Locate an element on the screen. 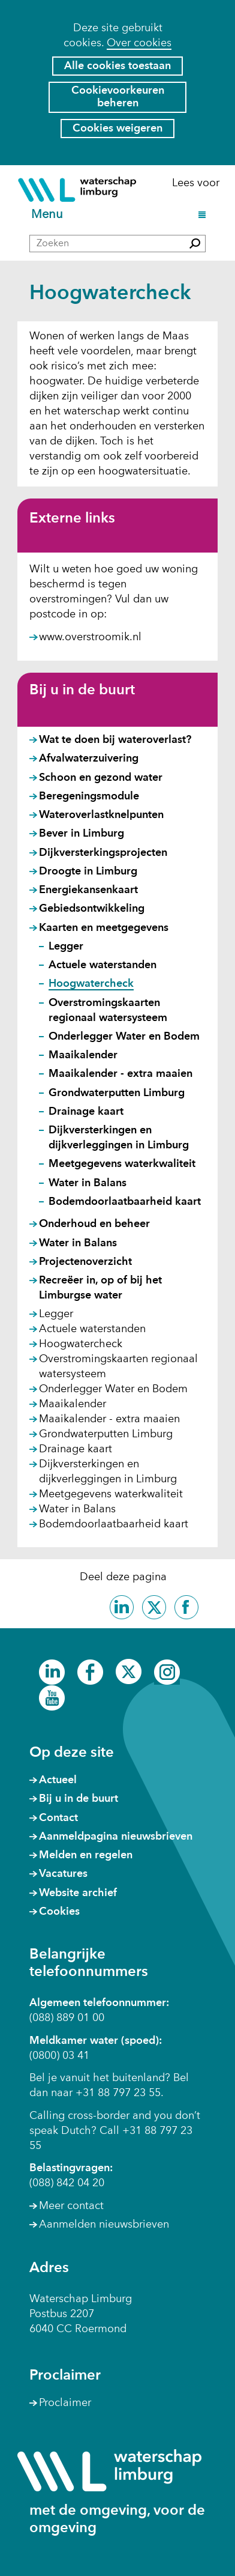 Image resolution: width=235 pixels, height=2576 pixels. Alle cookies toestaan is located at coordinates (117, 66).